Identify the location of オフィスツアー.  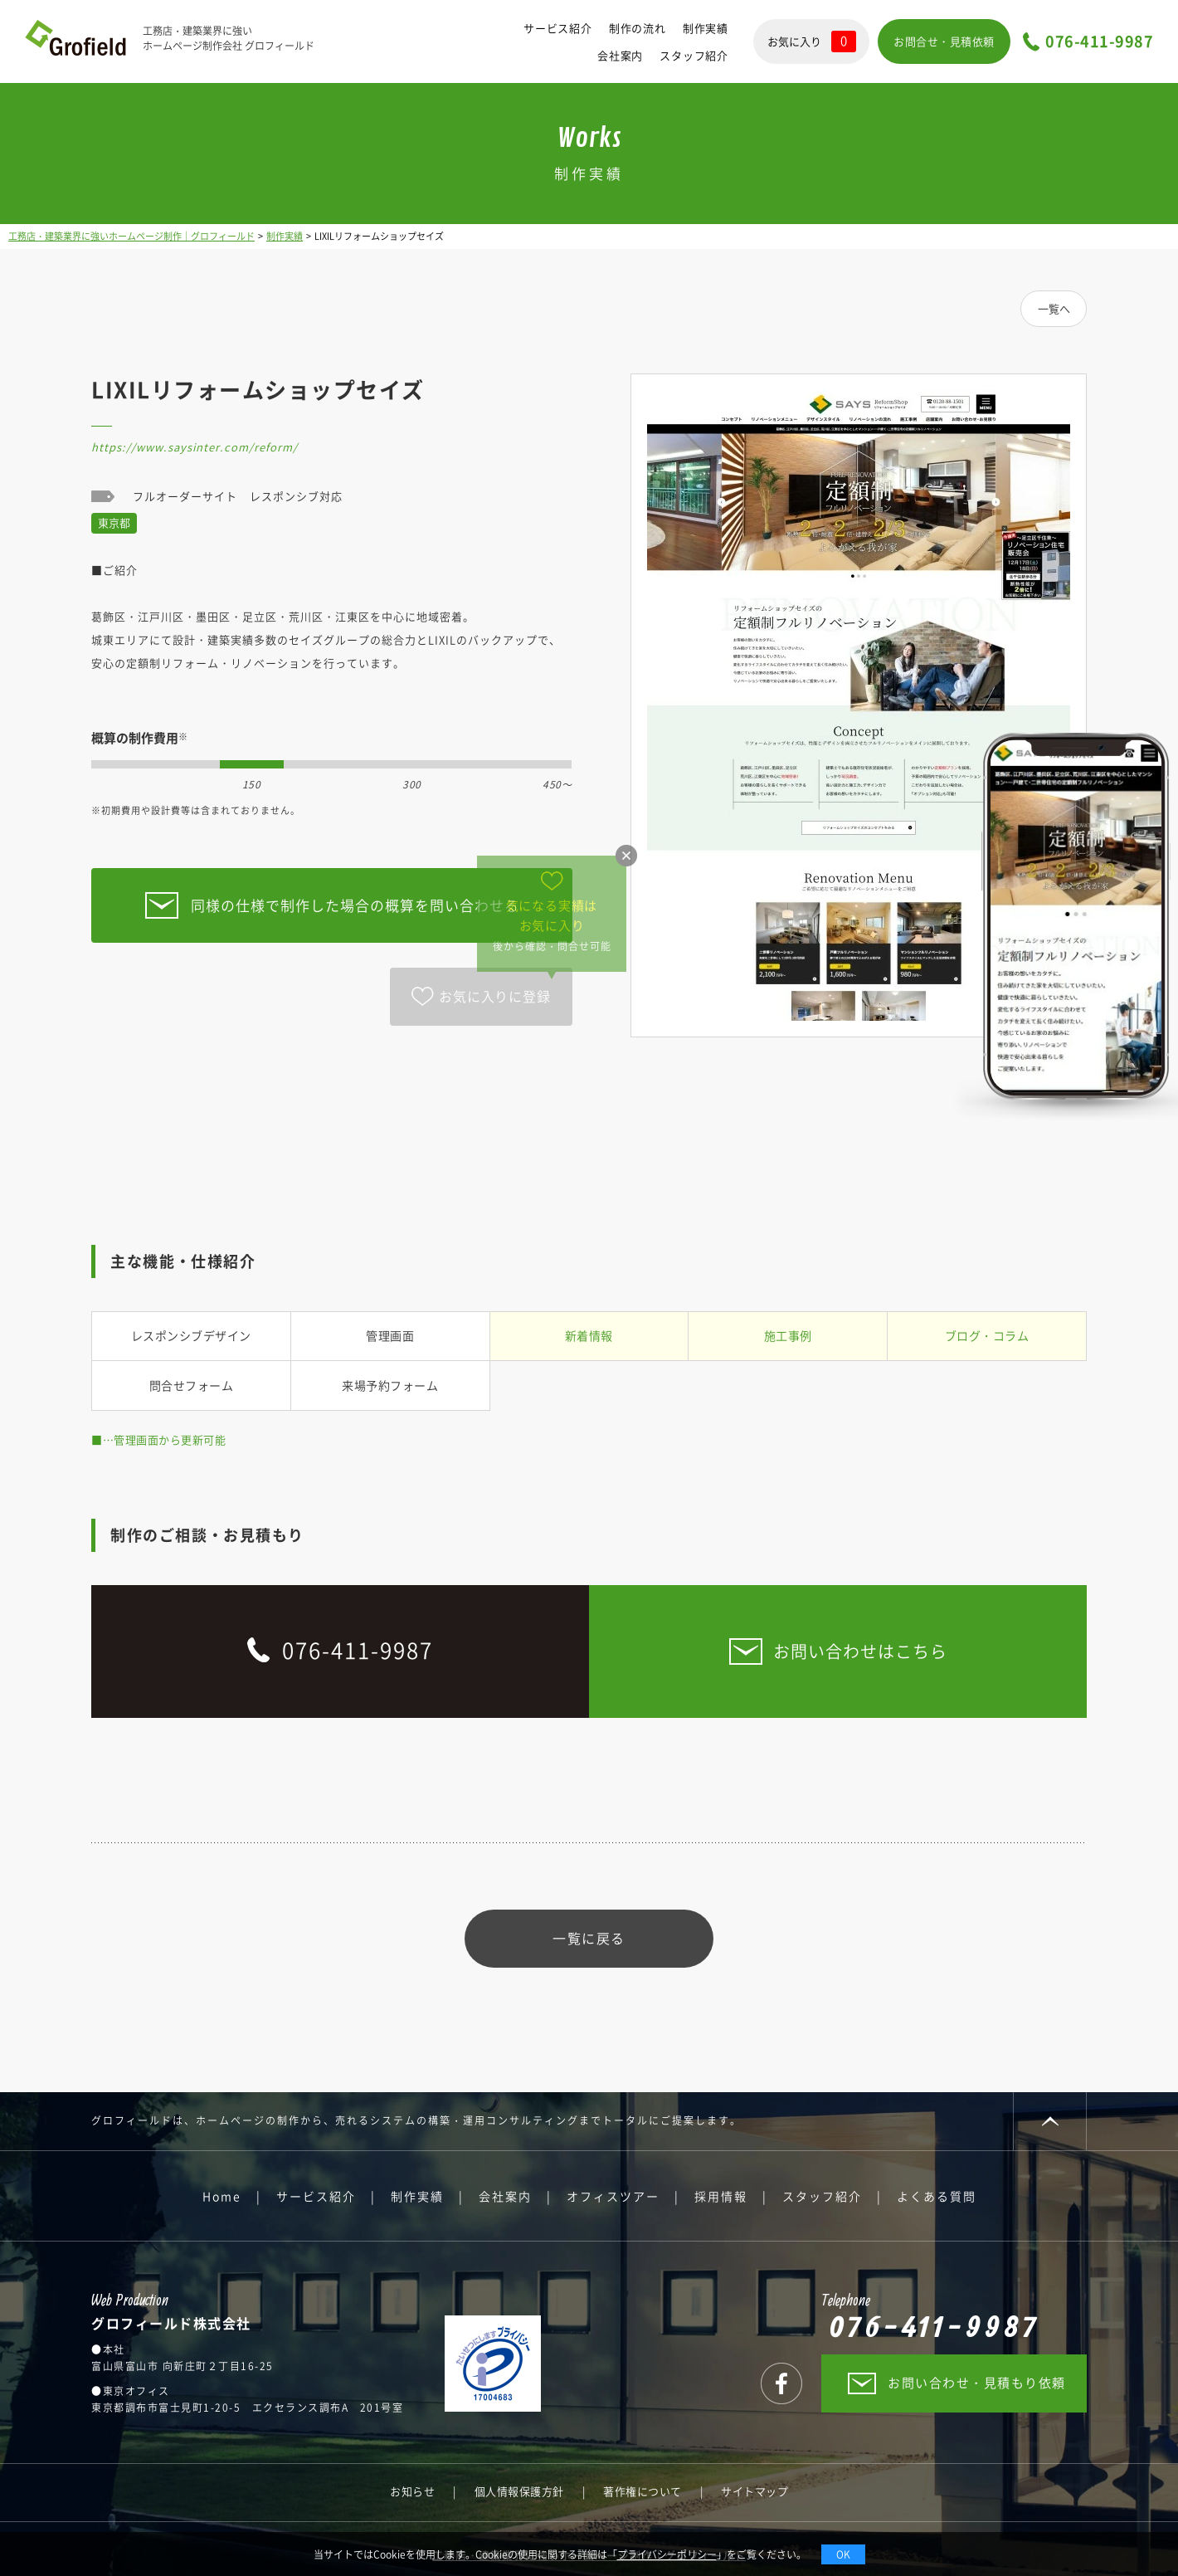
(613, 2196).